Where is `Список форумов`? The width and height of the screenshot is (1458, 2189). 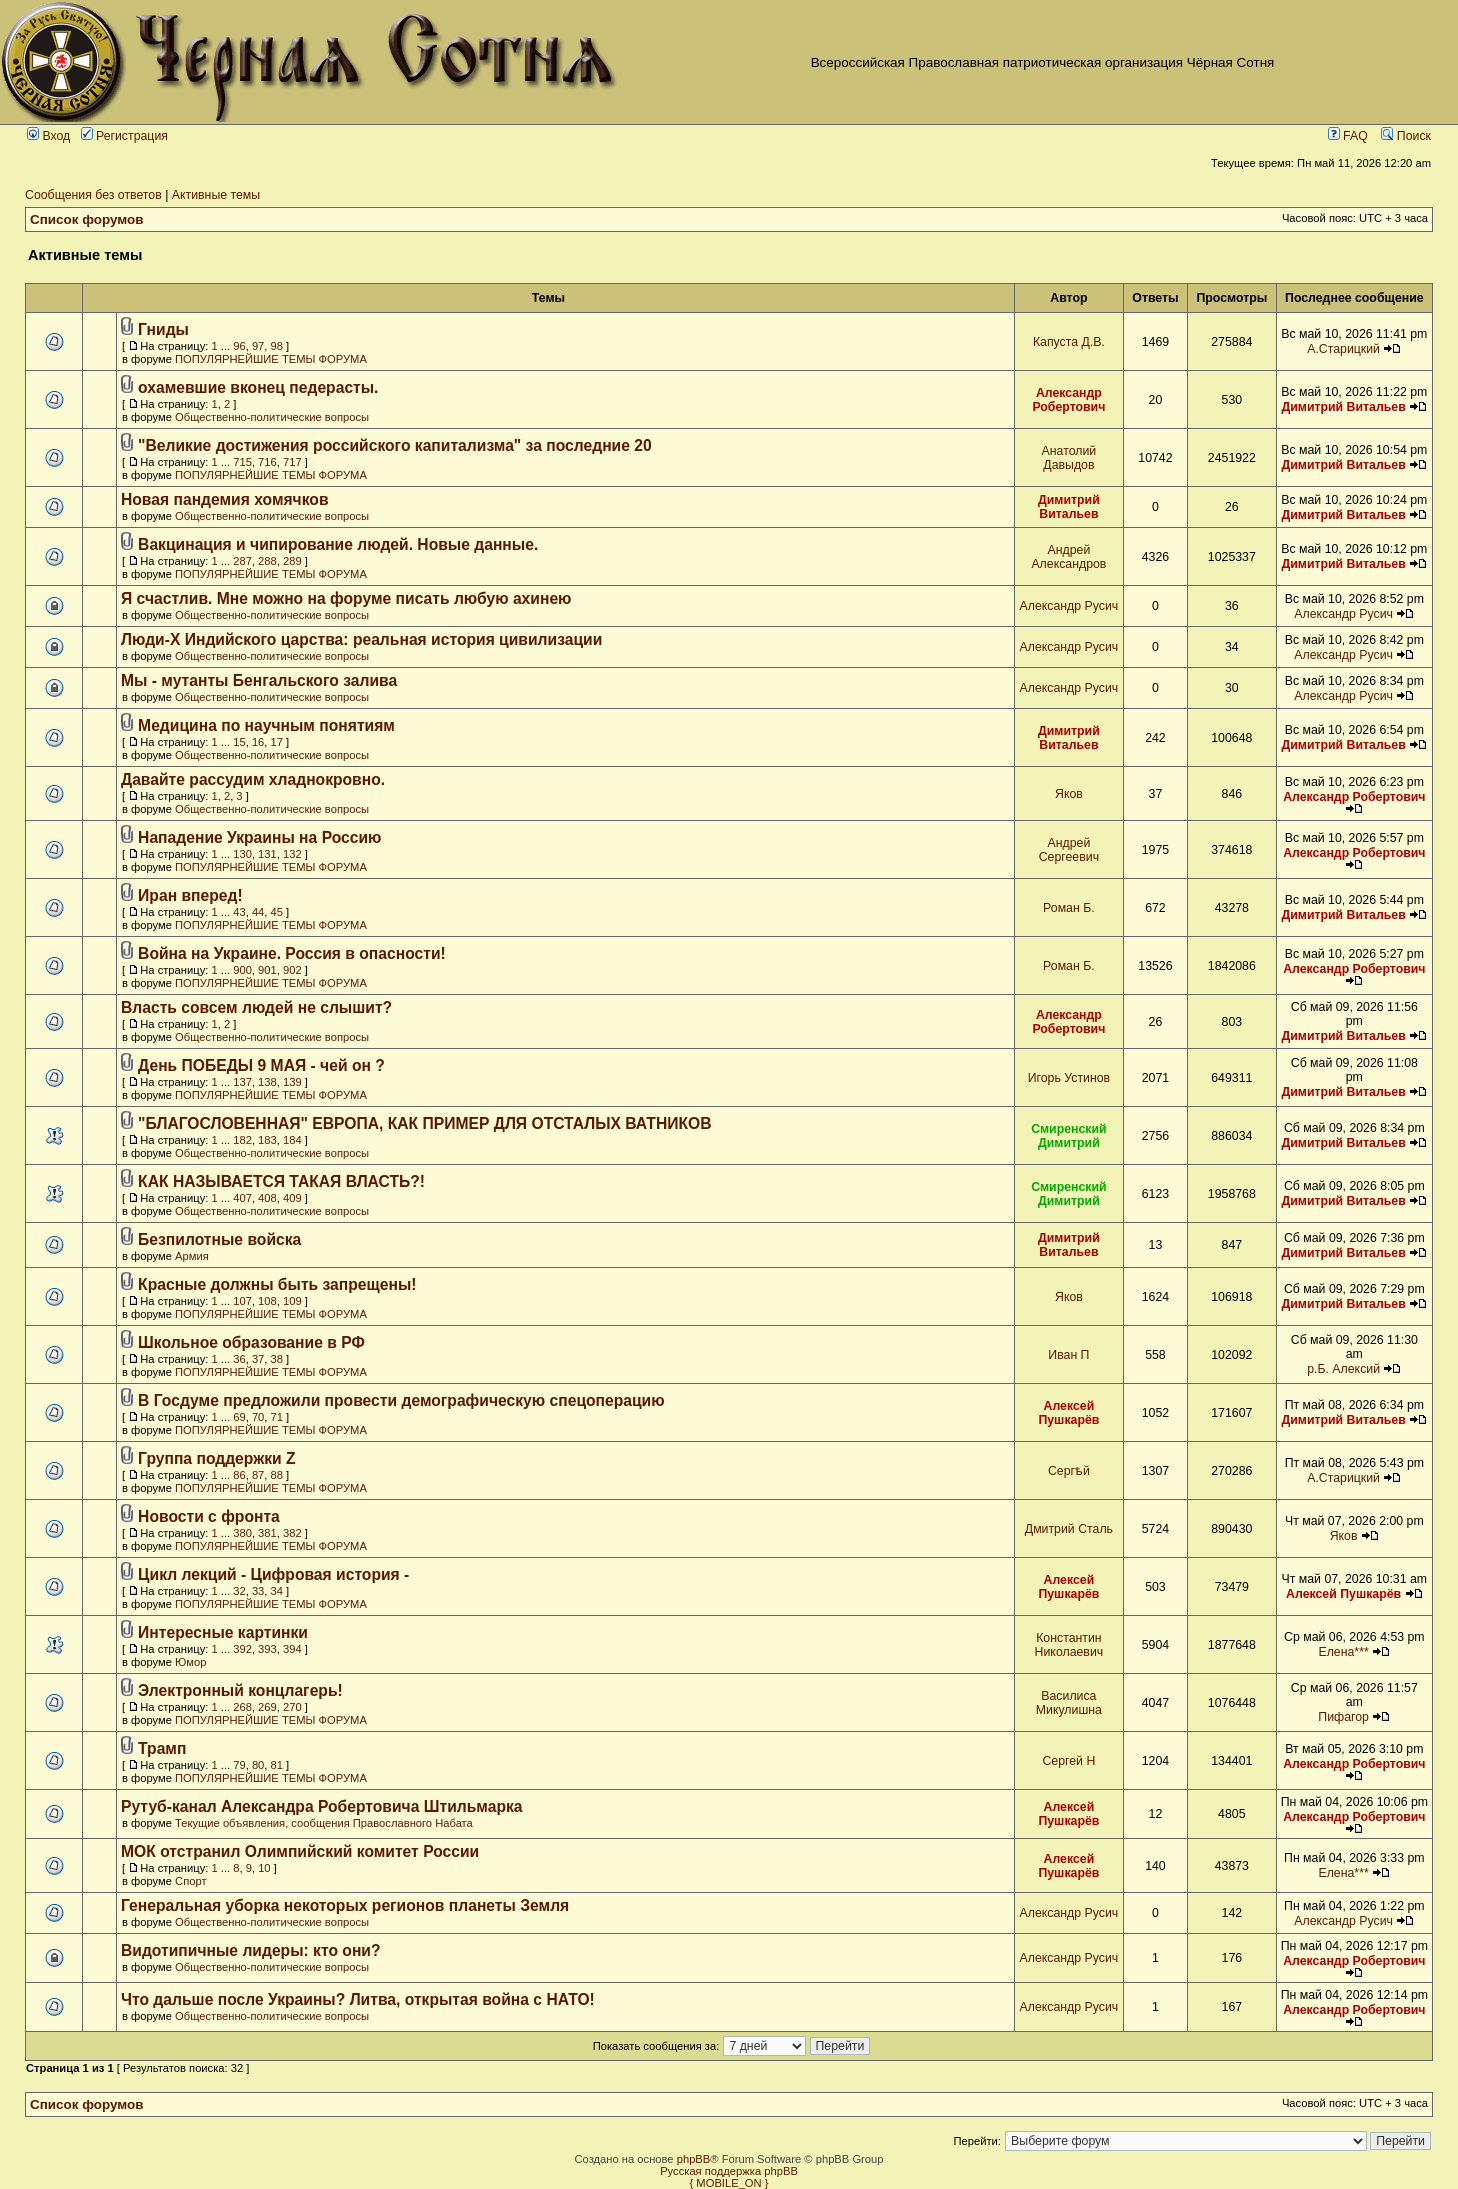 Список форумов is located at coordinates (87, 219).